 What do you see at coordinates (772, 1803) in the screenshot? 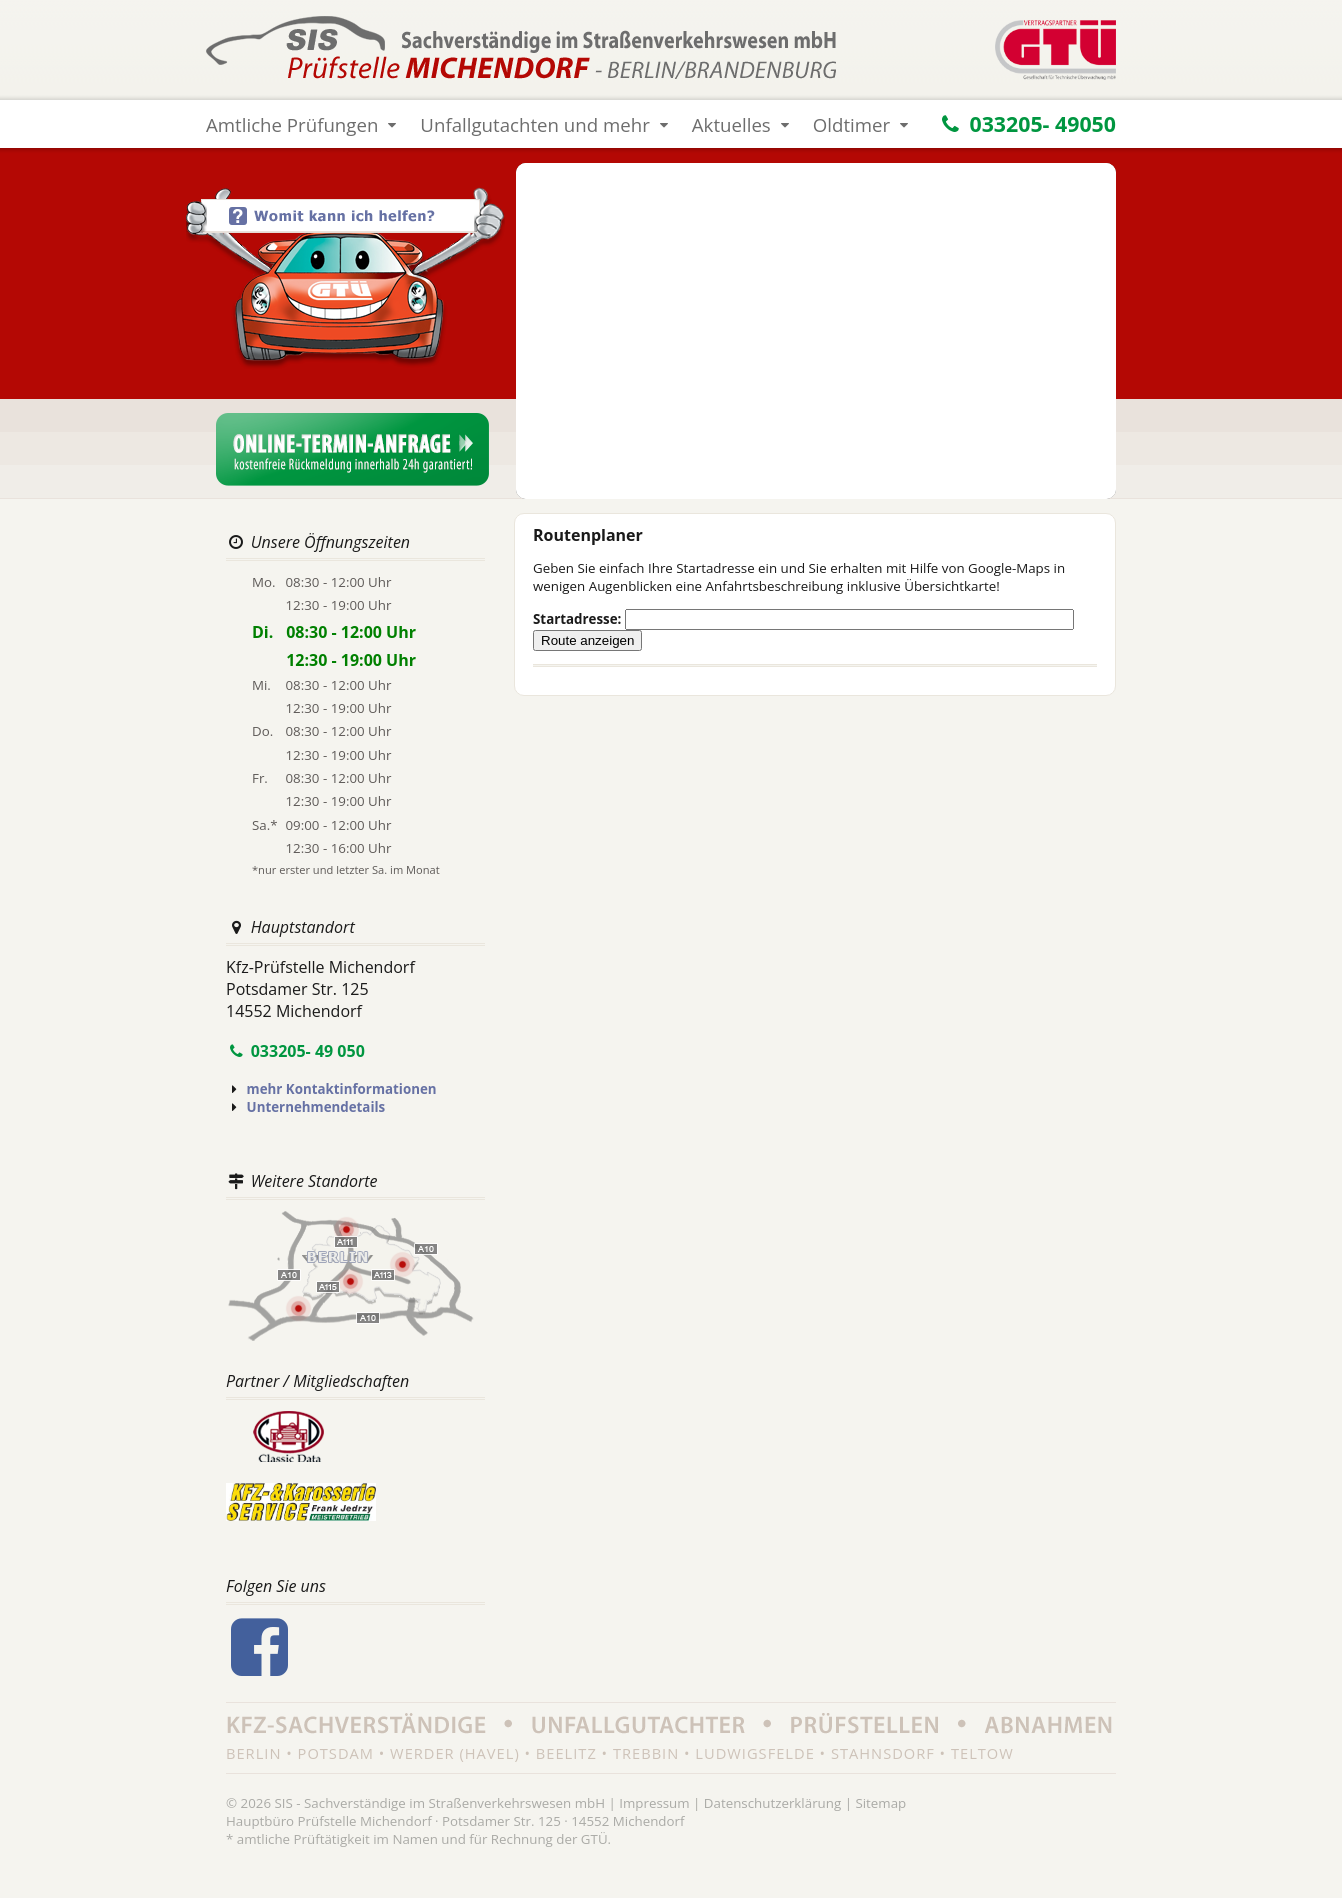
I see `Datenschutzerklärung` at bounding box center [772, 1803].